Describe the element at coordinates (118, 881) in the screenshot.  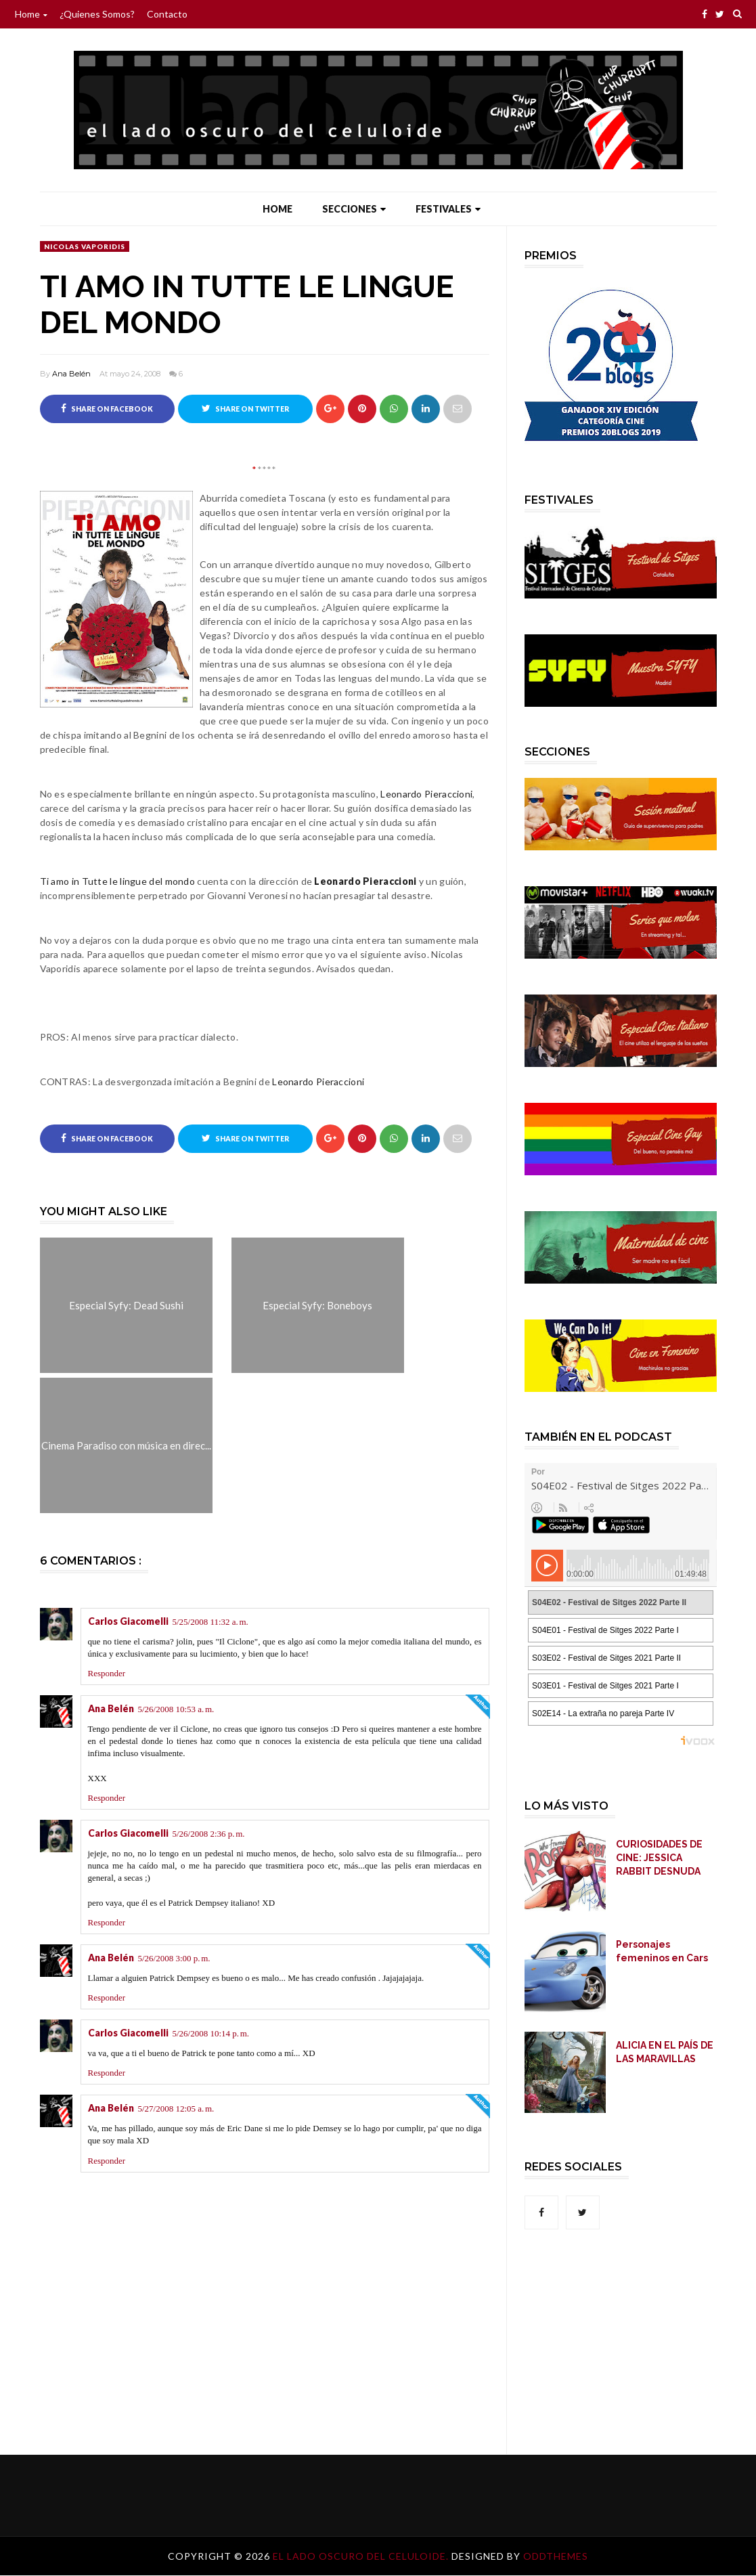
I see `Ti amo in Tutte le lingue del mondo` at that location.